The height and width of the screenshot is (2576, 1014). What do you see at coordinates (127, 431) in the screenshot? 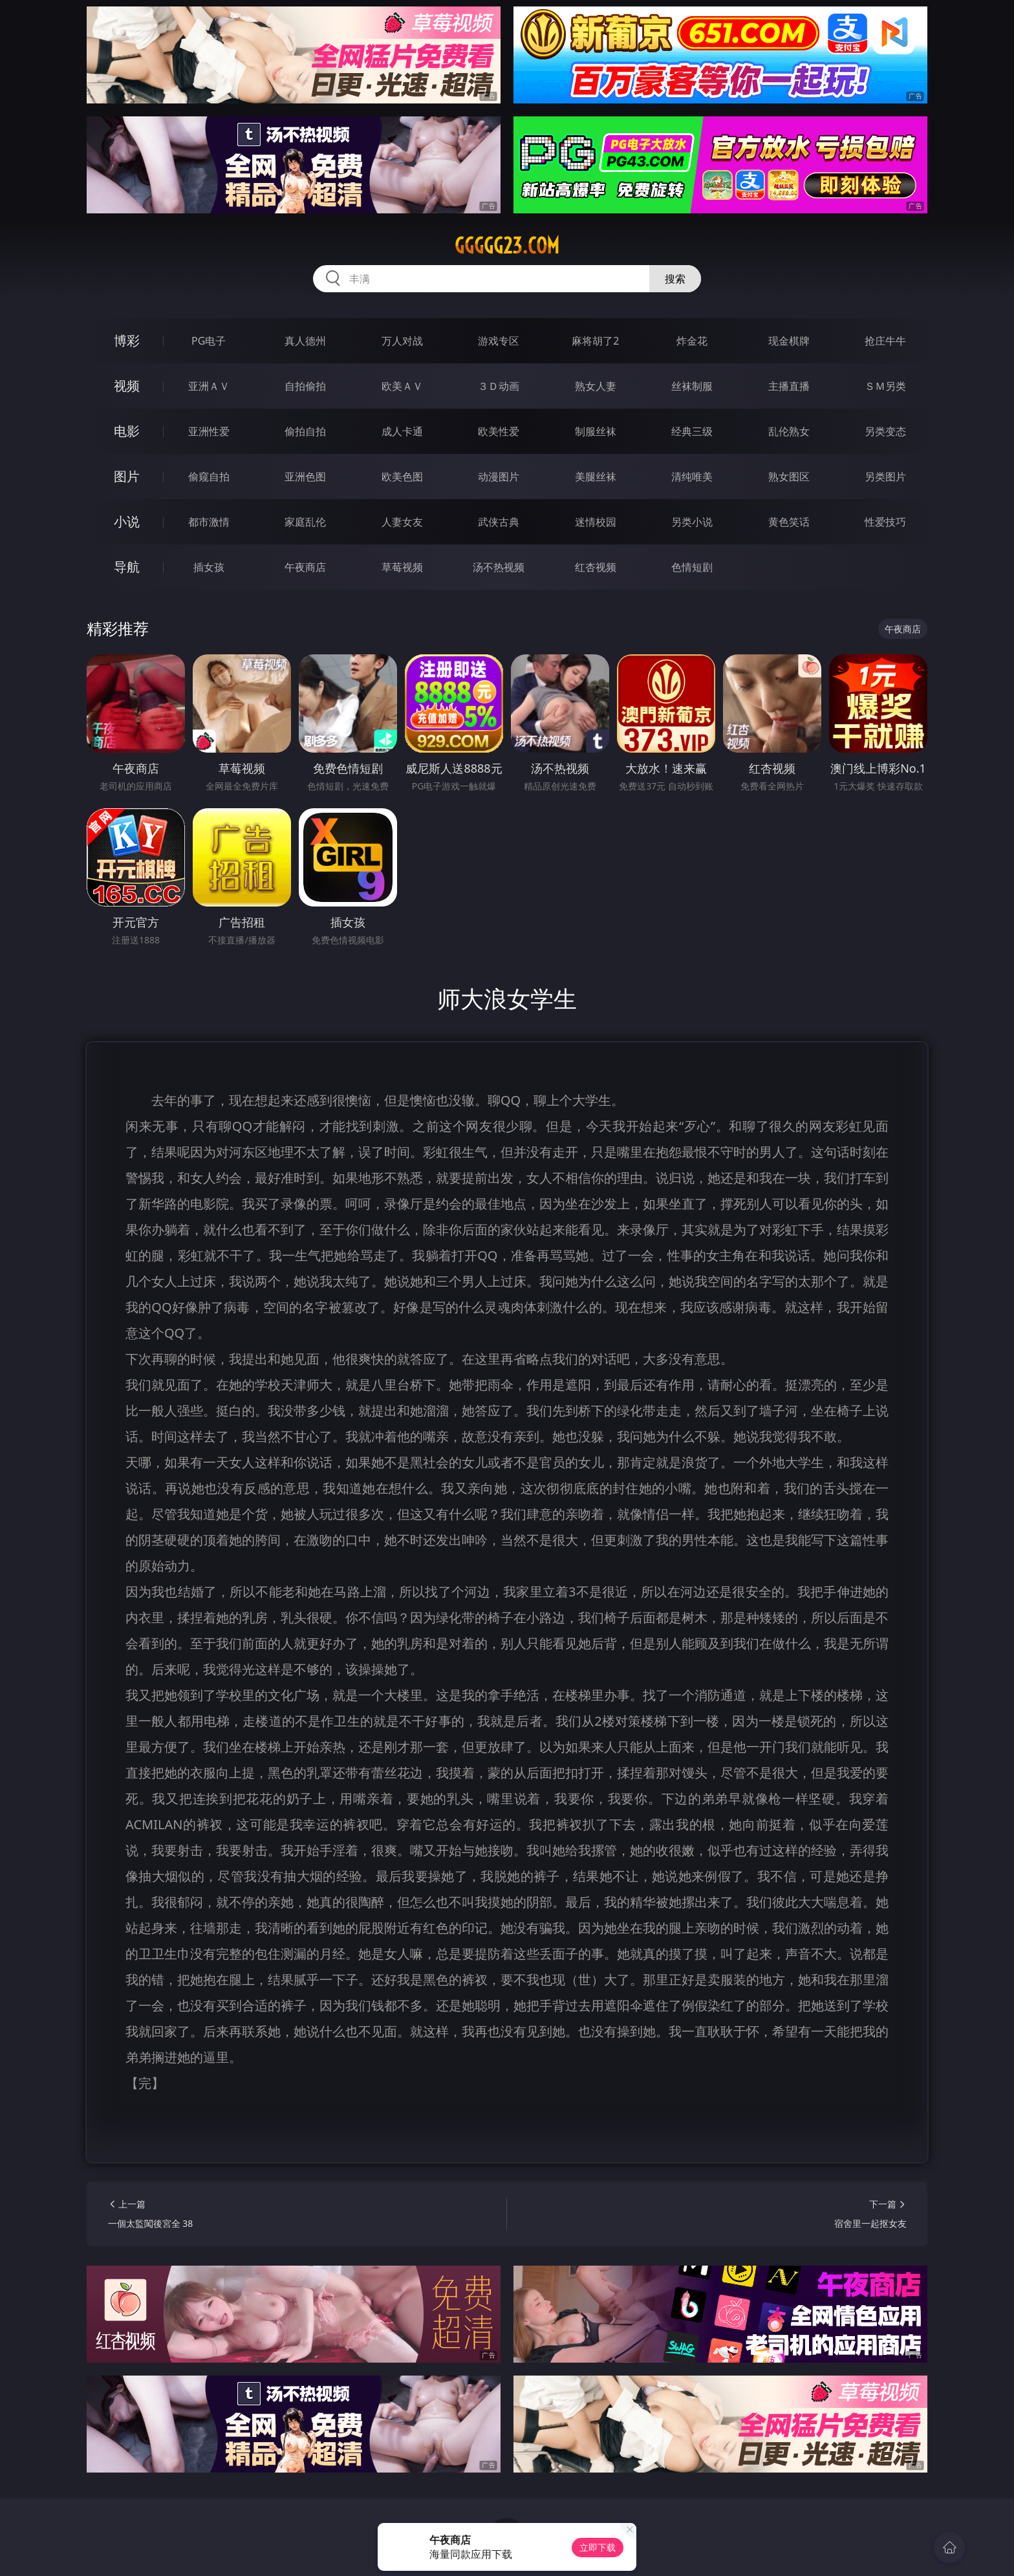
I see `电影` at bounding box center [127, 431].